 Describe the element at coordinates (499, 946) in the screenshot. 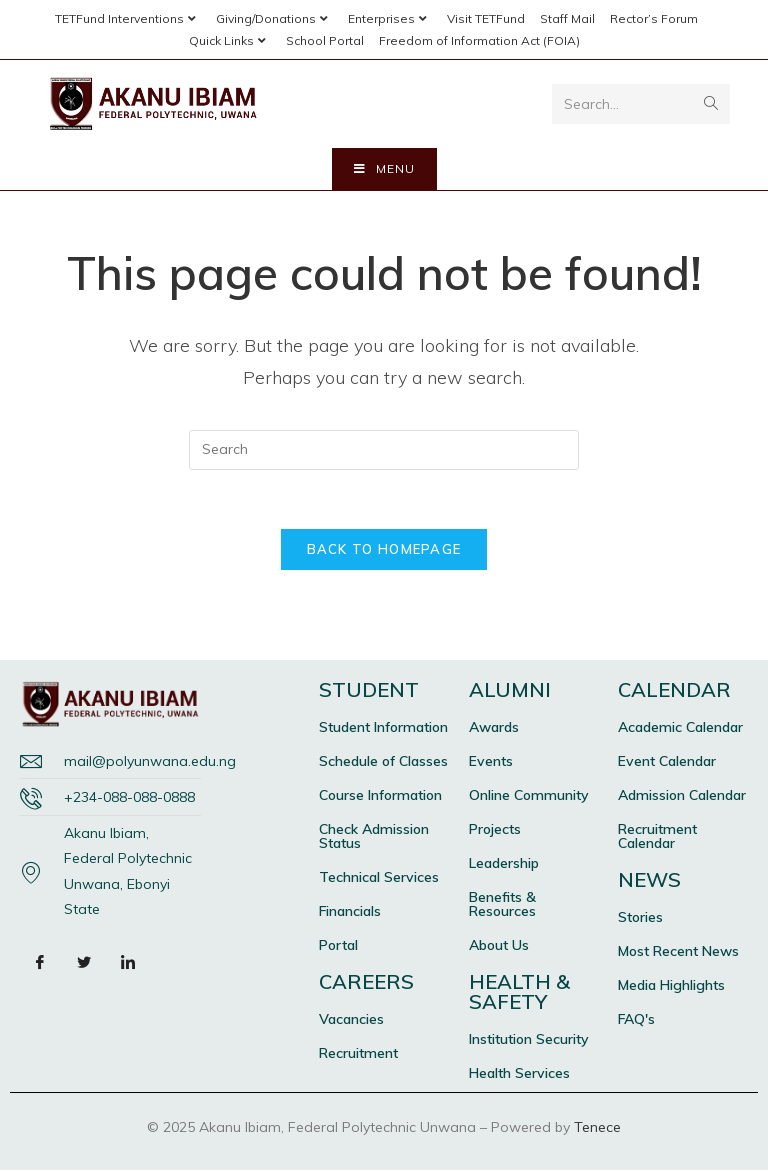

I see `About Us` at that location.